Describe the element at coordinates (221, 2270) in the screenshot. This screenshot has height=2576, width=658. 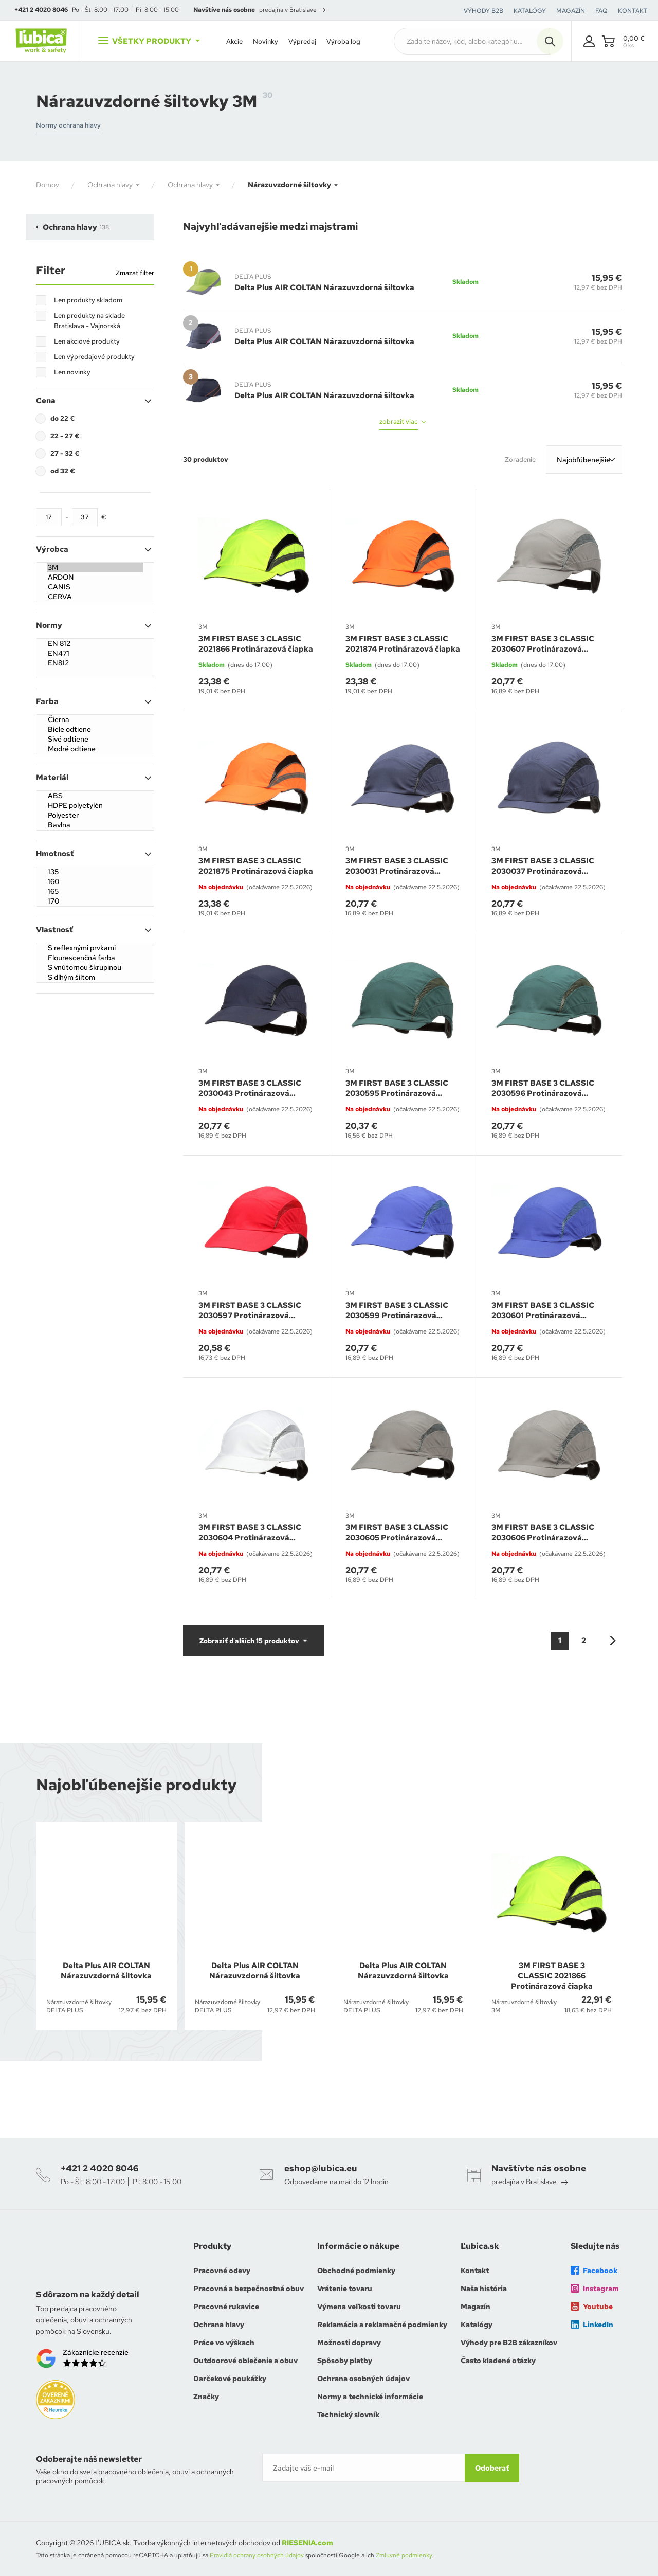
I see `Pracovné odevy` at that location.